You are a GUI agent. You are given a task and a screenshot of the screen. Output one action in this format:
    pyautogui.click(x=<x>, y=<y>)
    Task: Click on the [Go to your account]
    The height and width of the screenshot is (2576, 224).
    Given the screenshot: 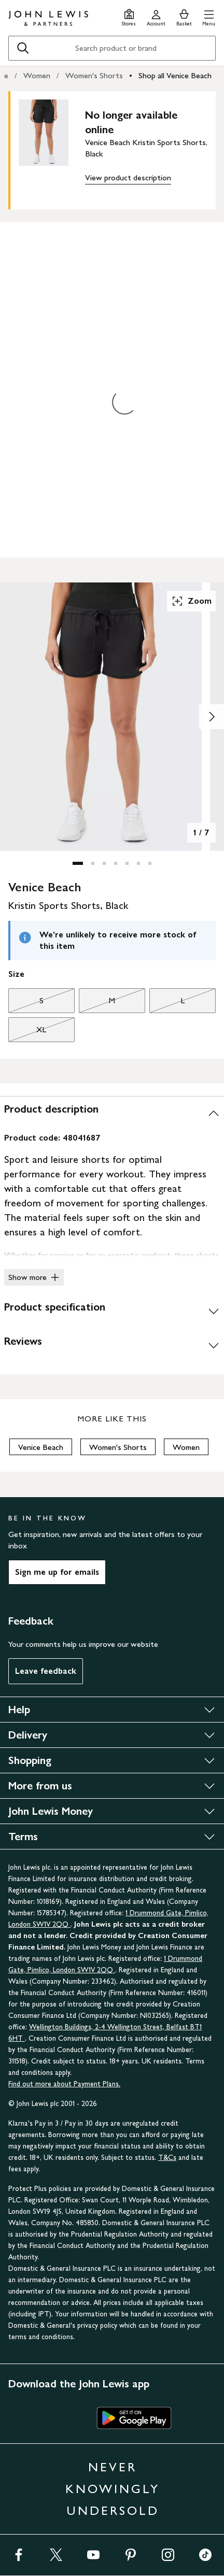 What is the action you would take?
    pyautogui.click(x=156, y=16)
    